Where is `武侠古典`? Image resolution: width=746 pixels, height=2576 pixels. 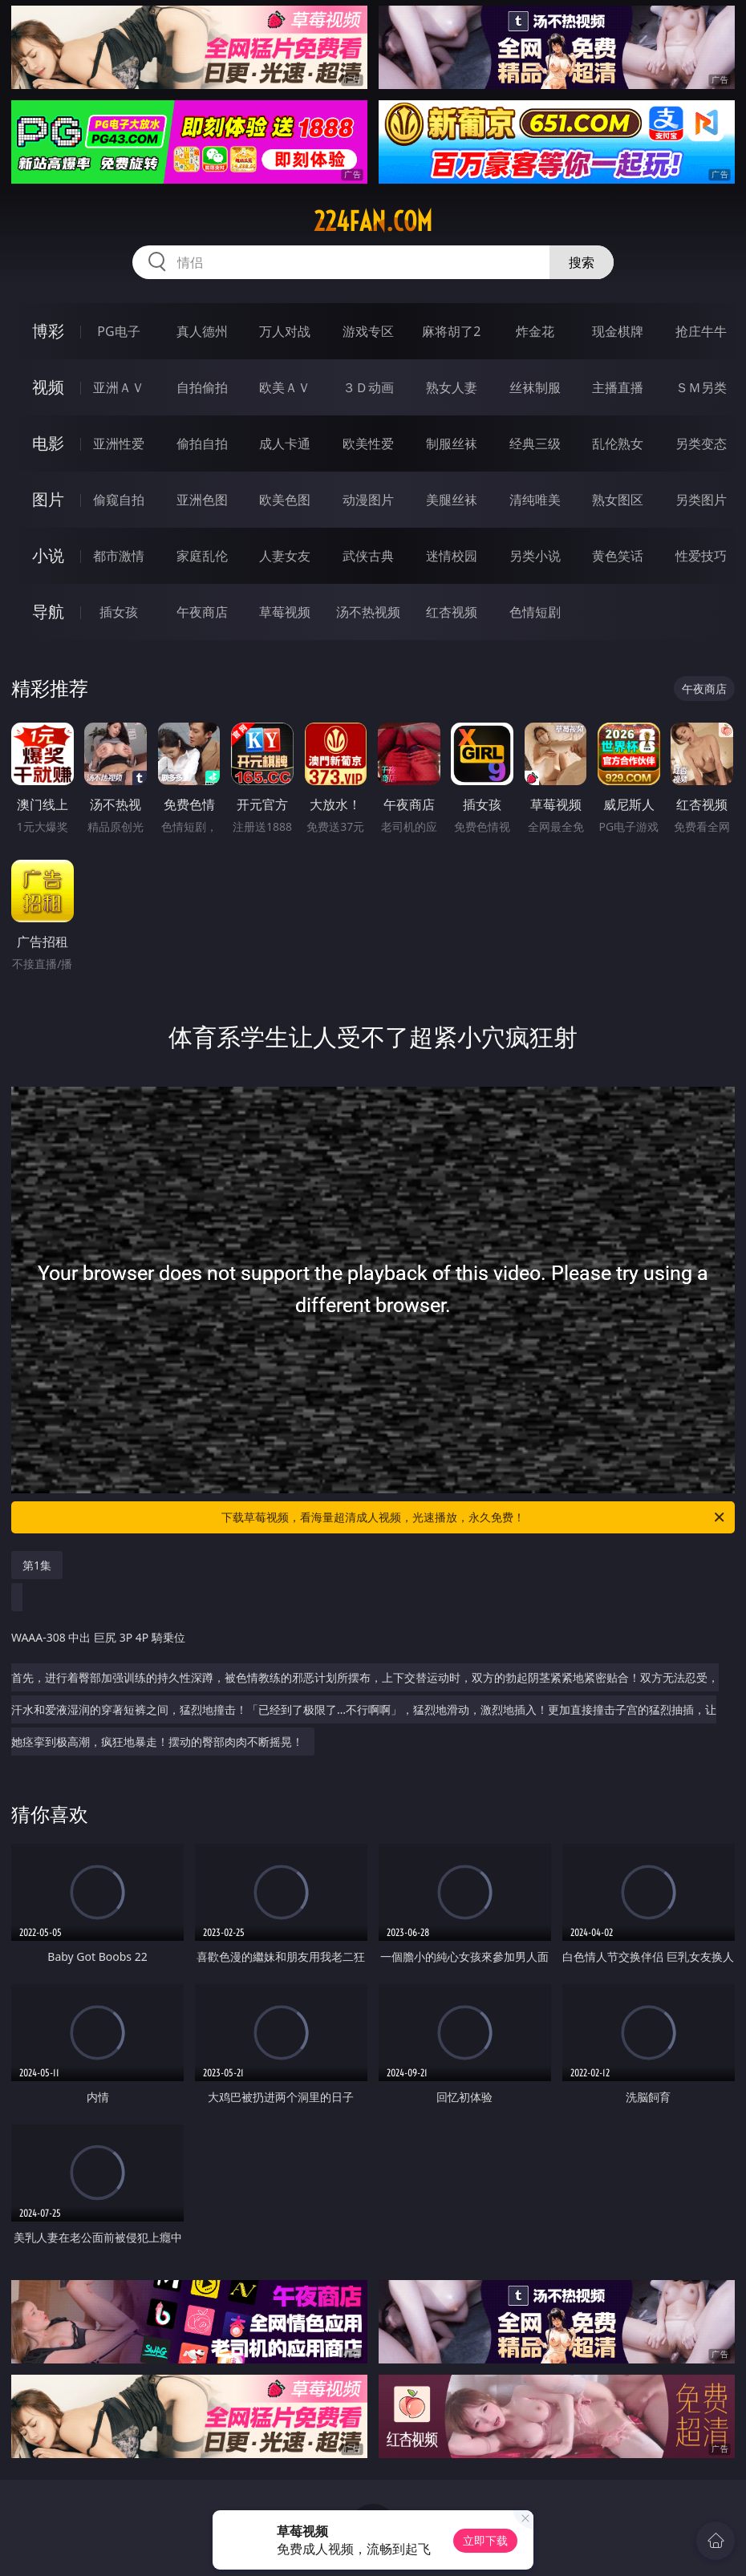 武侠古典 is located at coordinates (368, 556).